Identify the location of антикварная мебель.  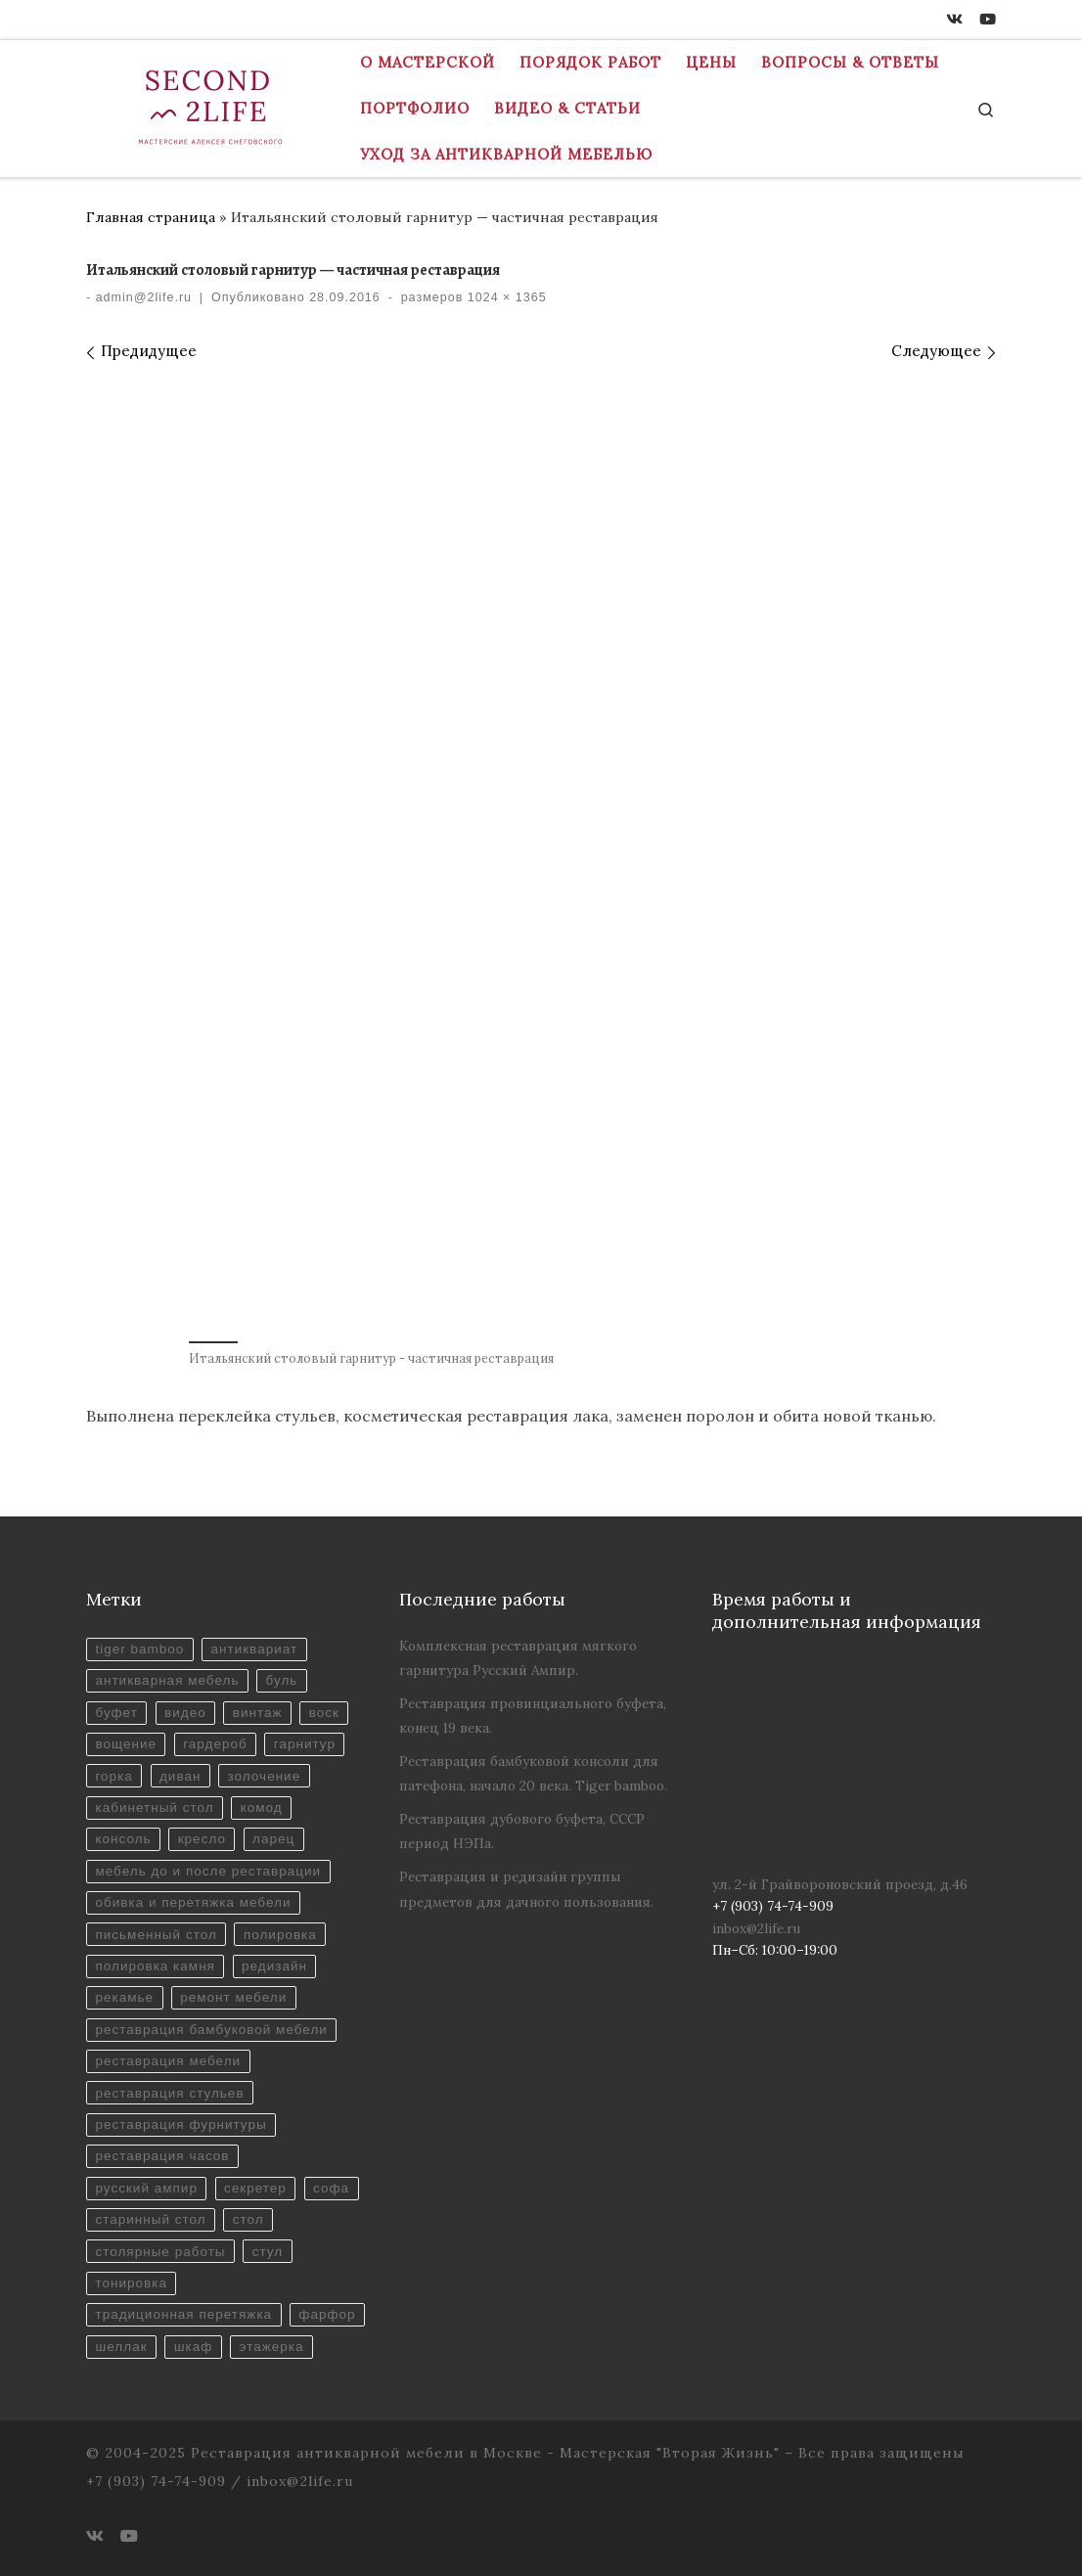
(167, 1680).